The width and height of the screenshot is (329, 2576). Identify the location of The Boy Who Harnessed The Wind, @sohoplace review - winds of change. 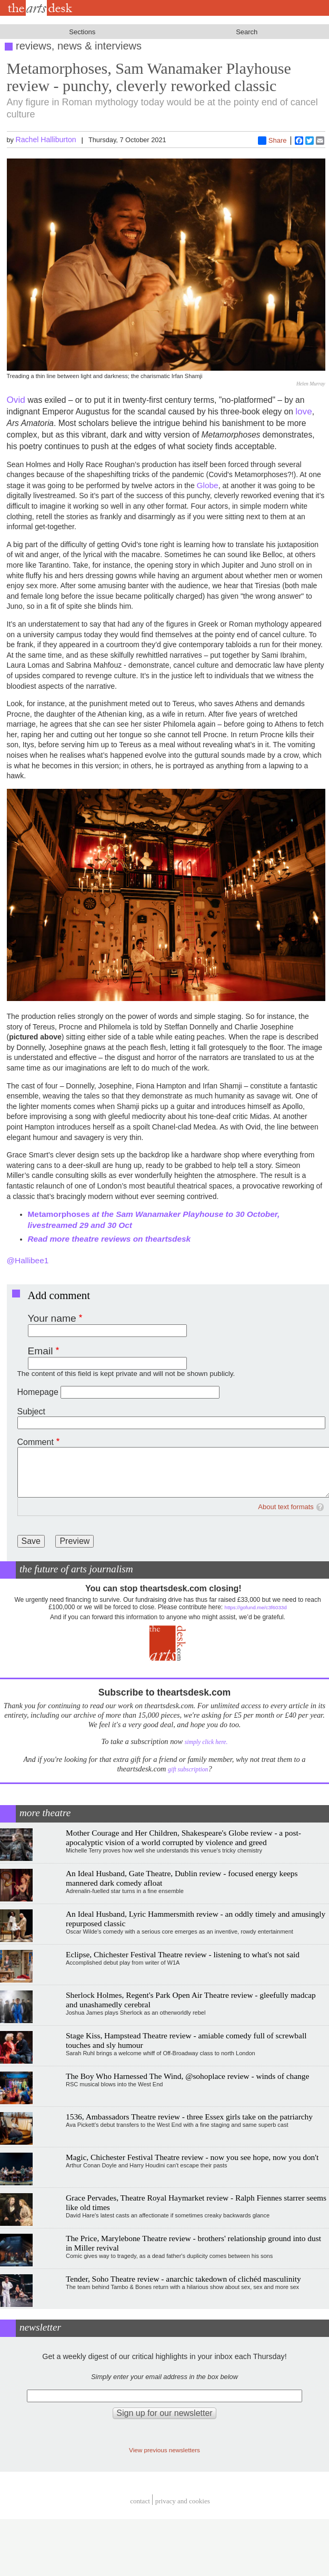
(187, 2076).